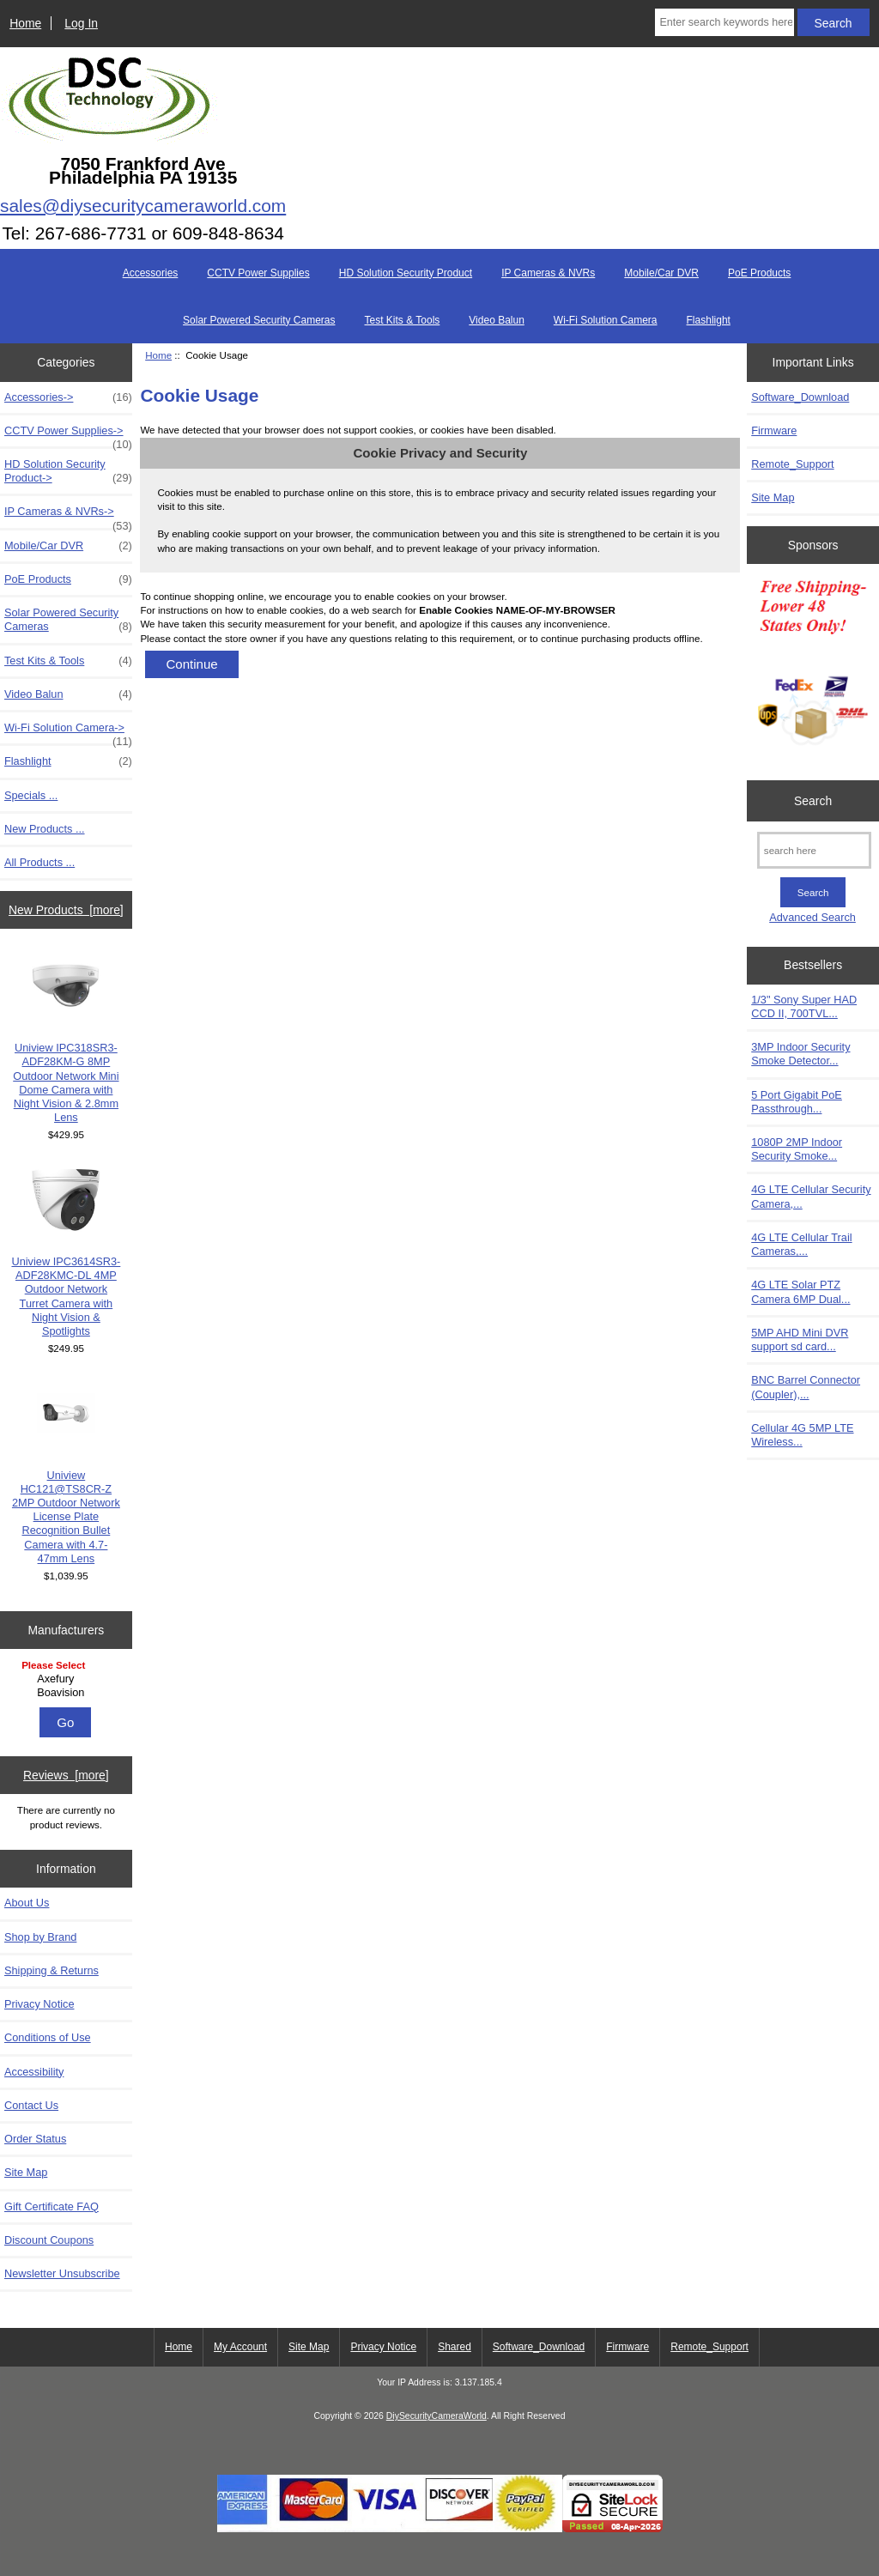 This screenshot has height=2576, width=879. What do you see at coordinates (49, 2240) in the screenshot?
I see `Discount Coupons` at bounding box center [49, 2240].